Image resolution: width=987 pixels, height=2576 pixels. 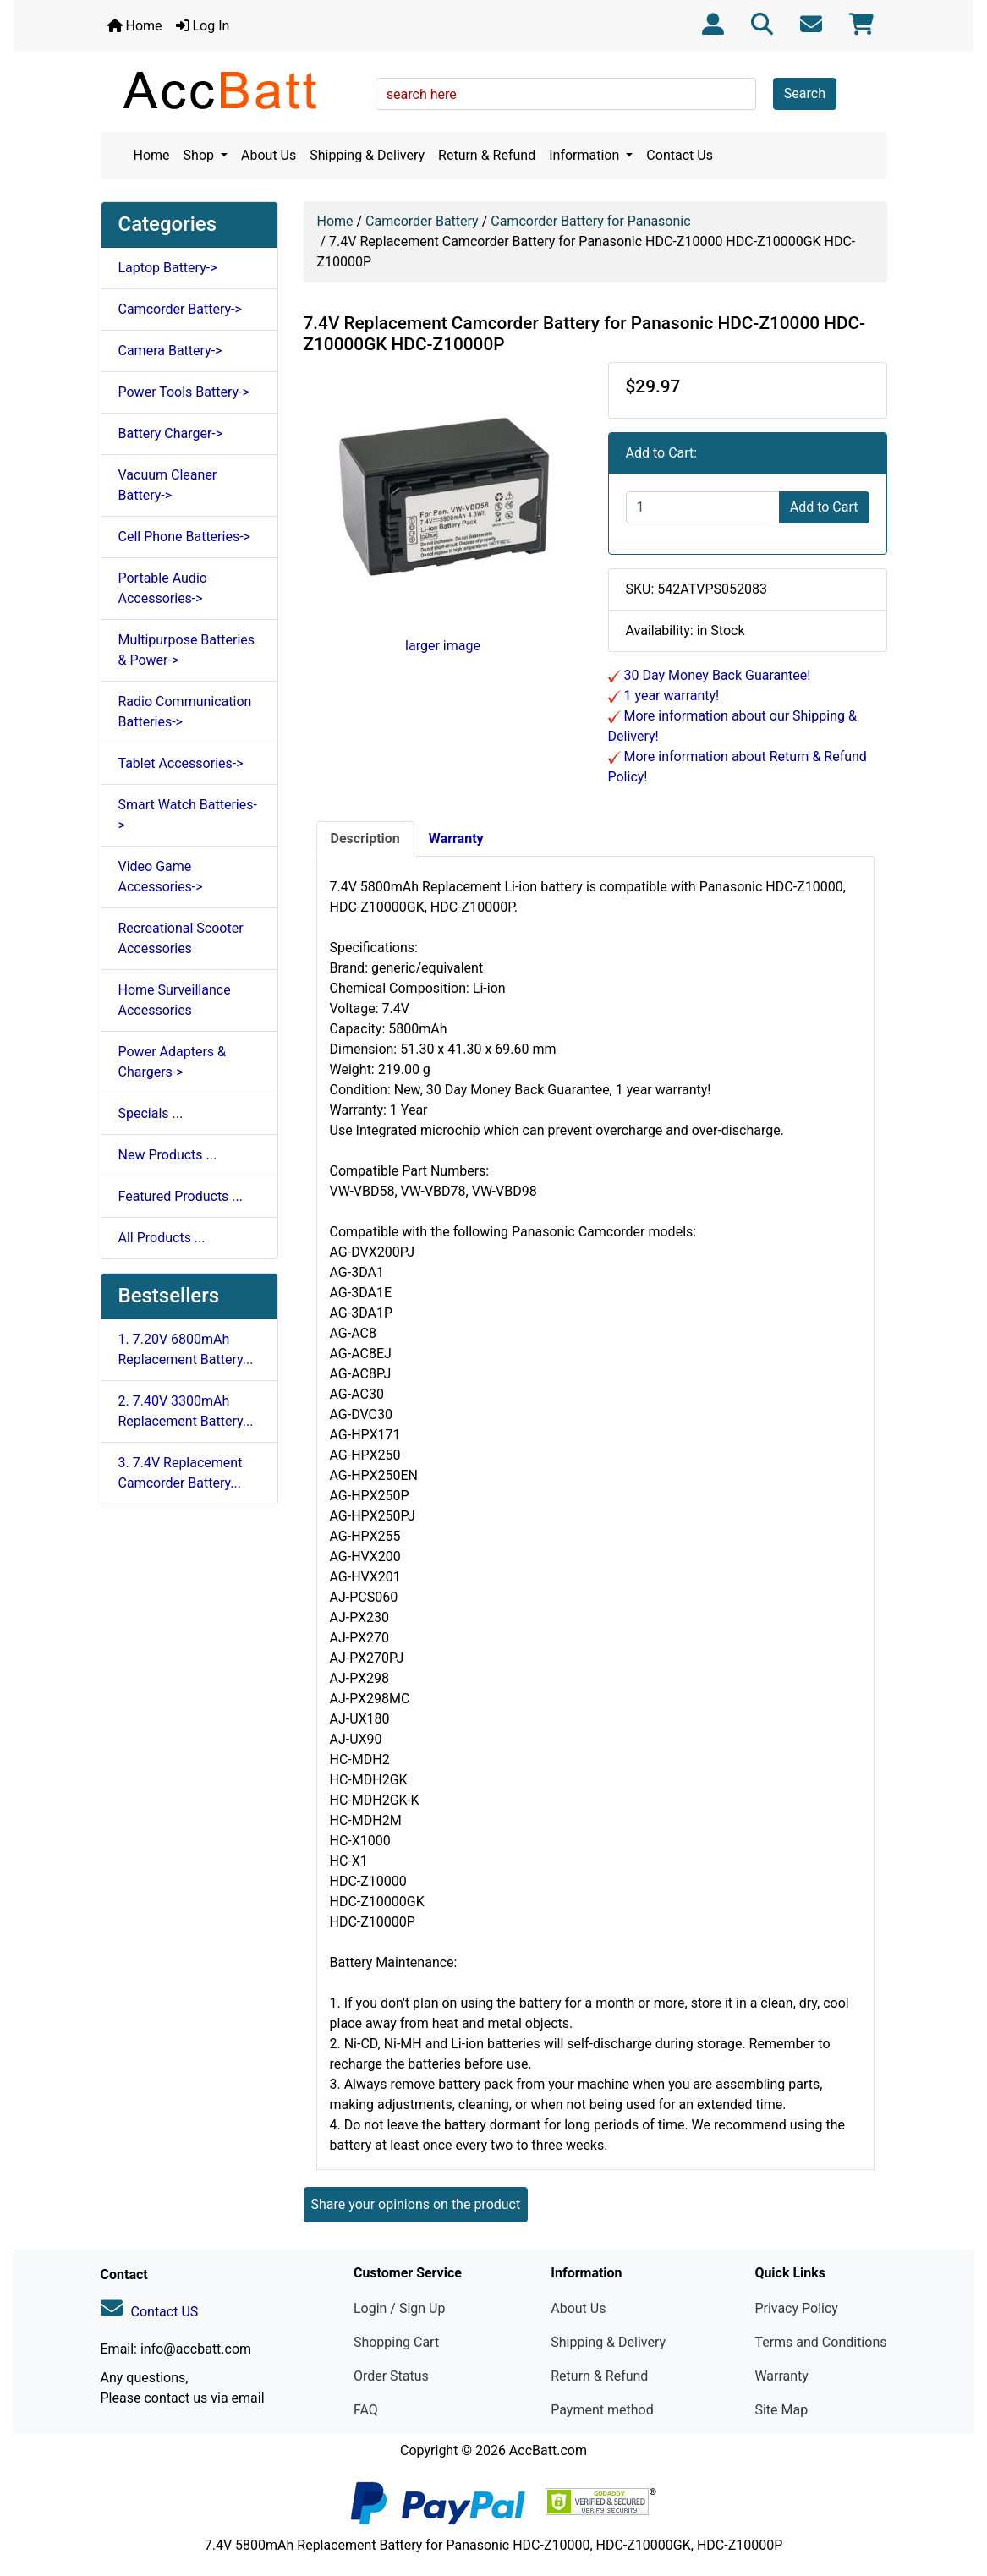 I want to click on Vacuum Cleaner Battery->, so click(x=167, y=485).